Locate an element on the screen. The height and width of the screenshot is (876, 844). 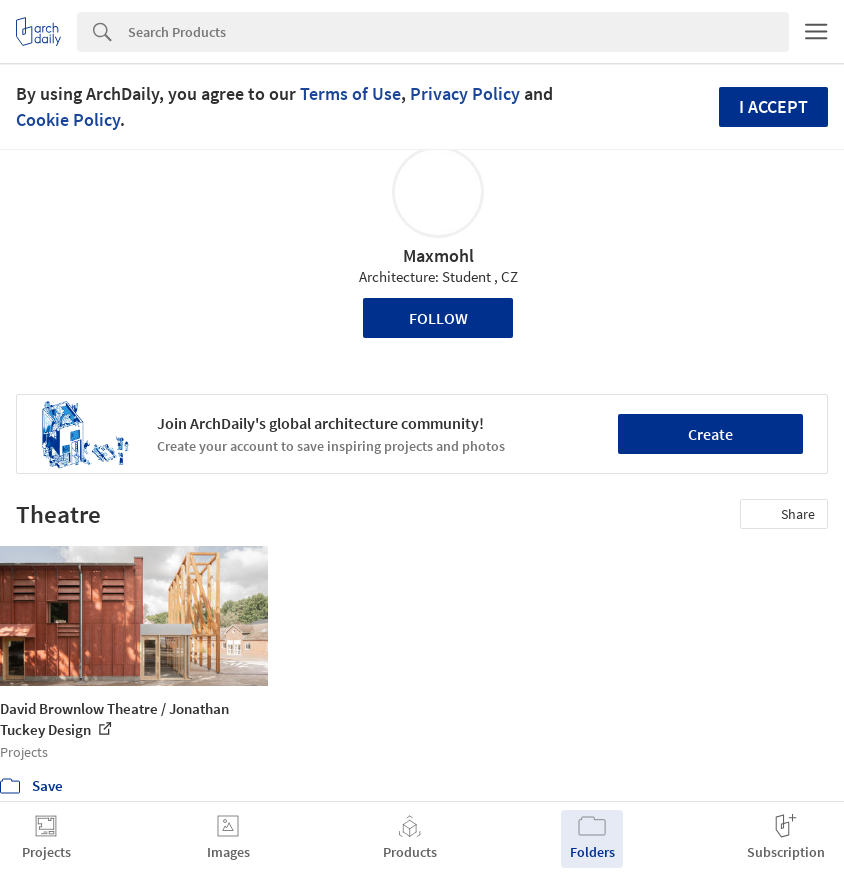
Cookie Policy is located at coordinates (68, 119).